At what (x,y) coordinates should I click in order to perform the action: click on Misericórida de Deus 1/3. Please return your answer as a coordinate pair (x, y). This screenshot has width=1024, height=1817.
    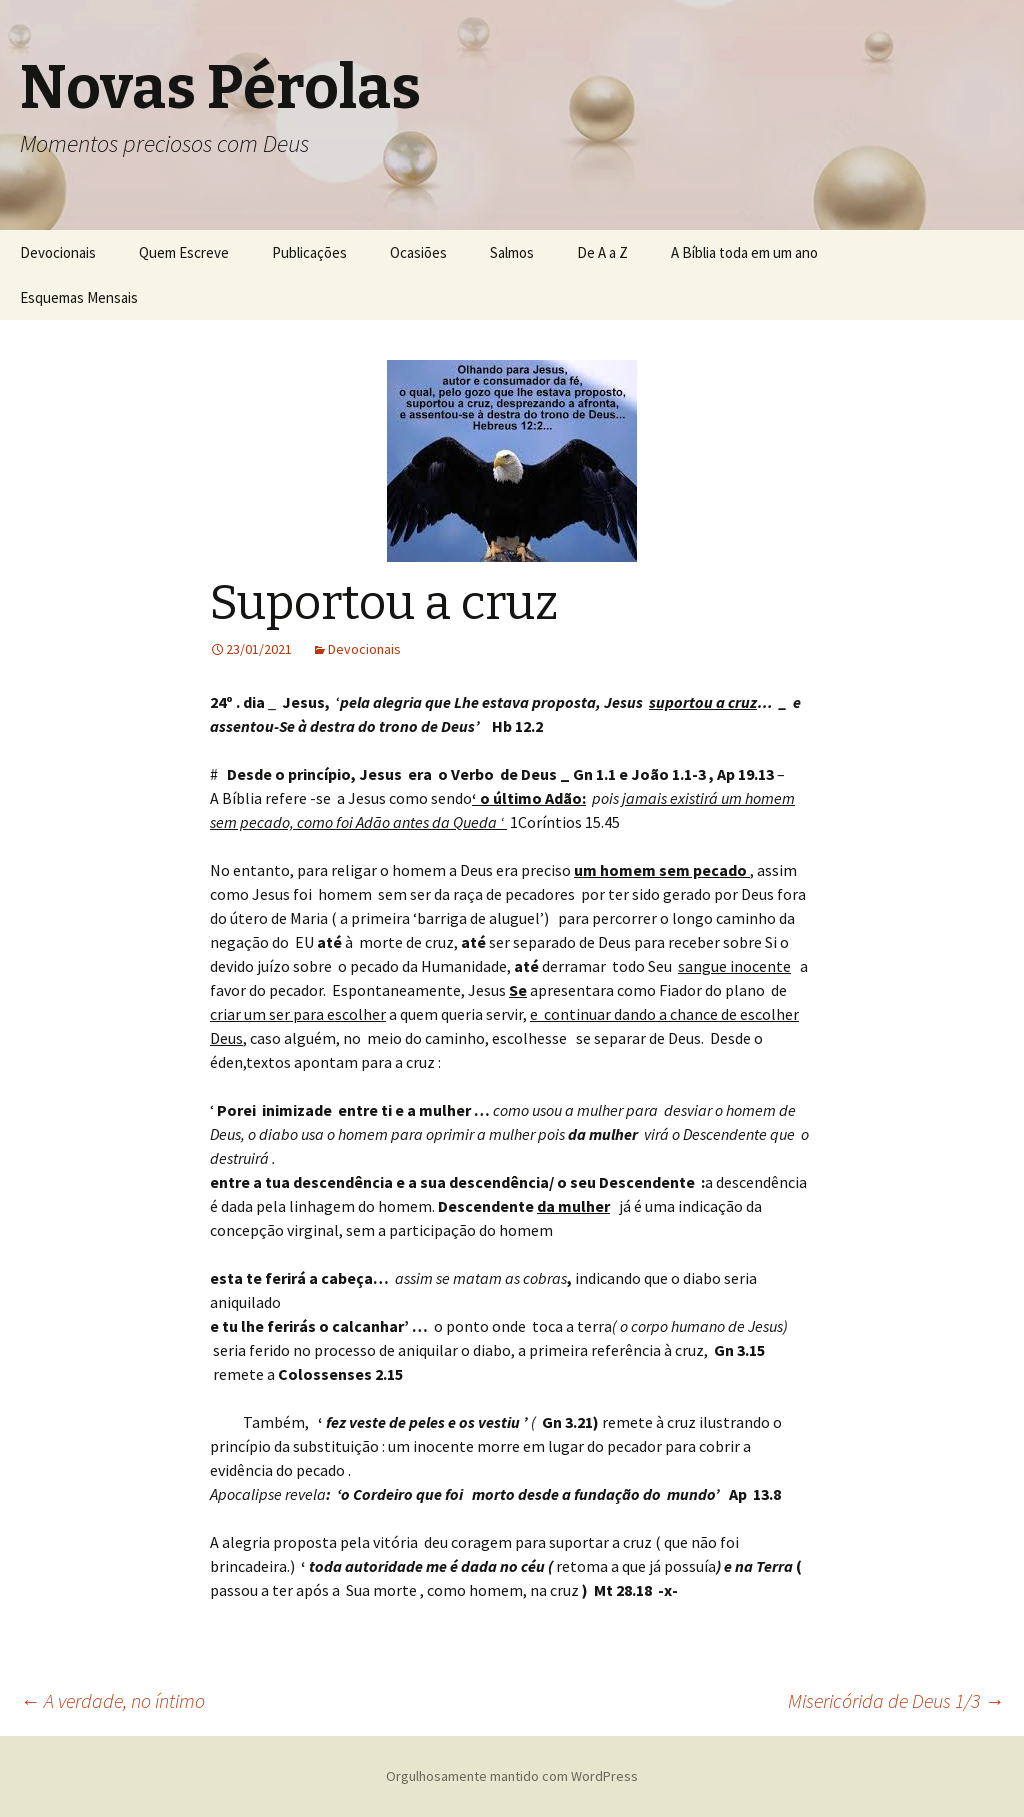
    Looking at the image, I should click on (896, 1700).